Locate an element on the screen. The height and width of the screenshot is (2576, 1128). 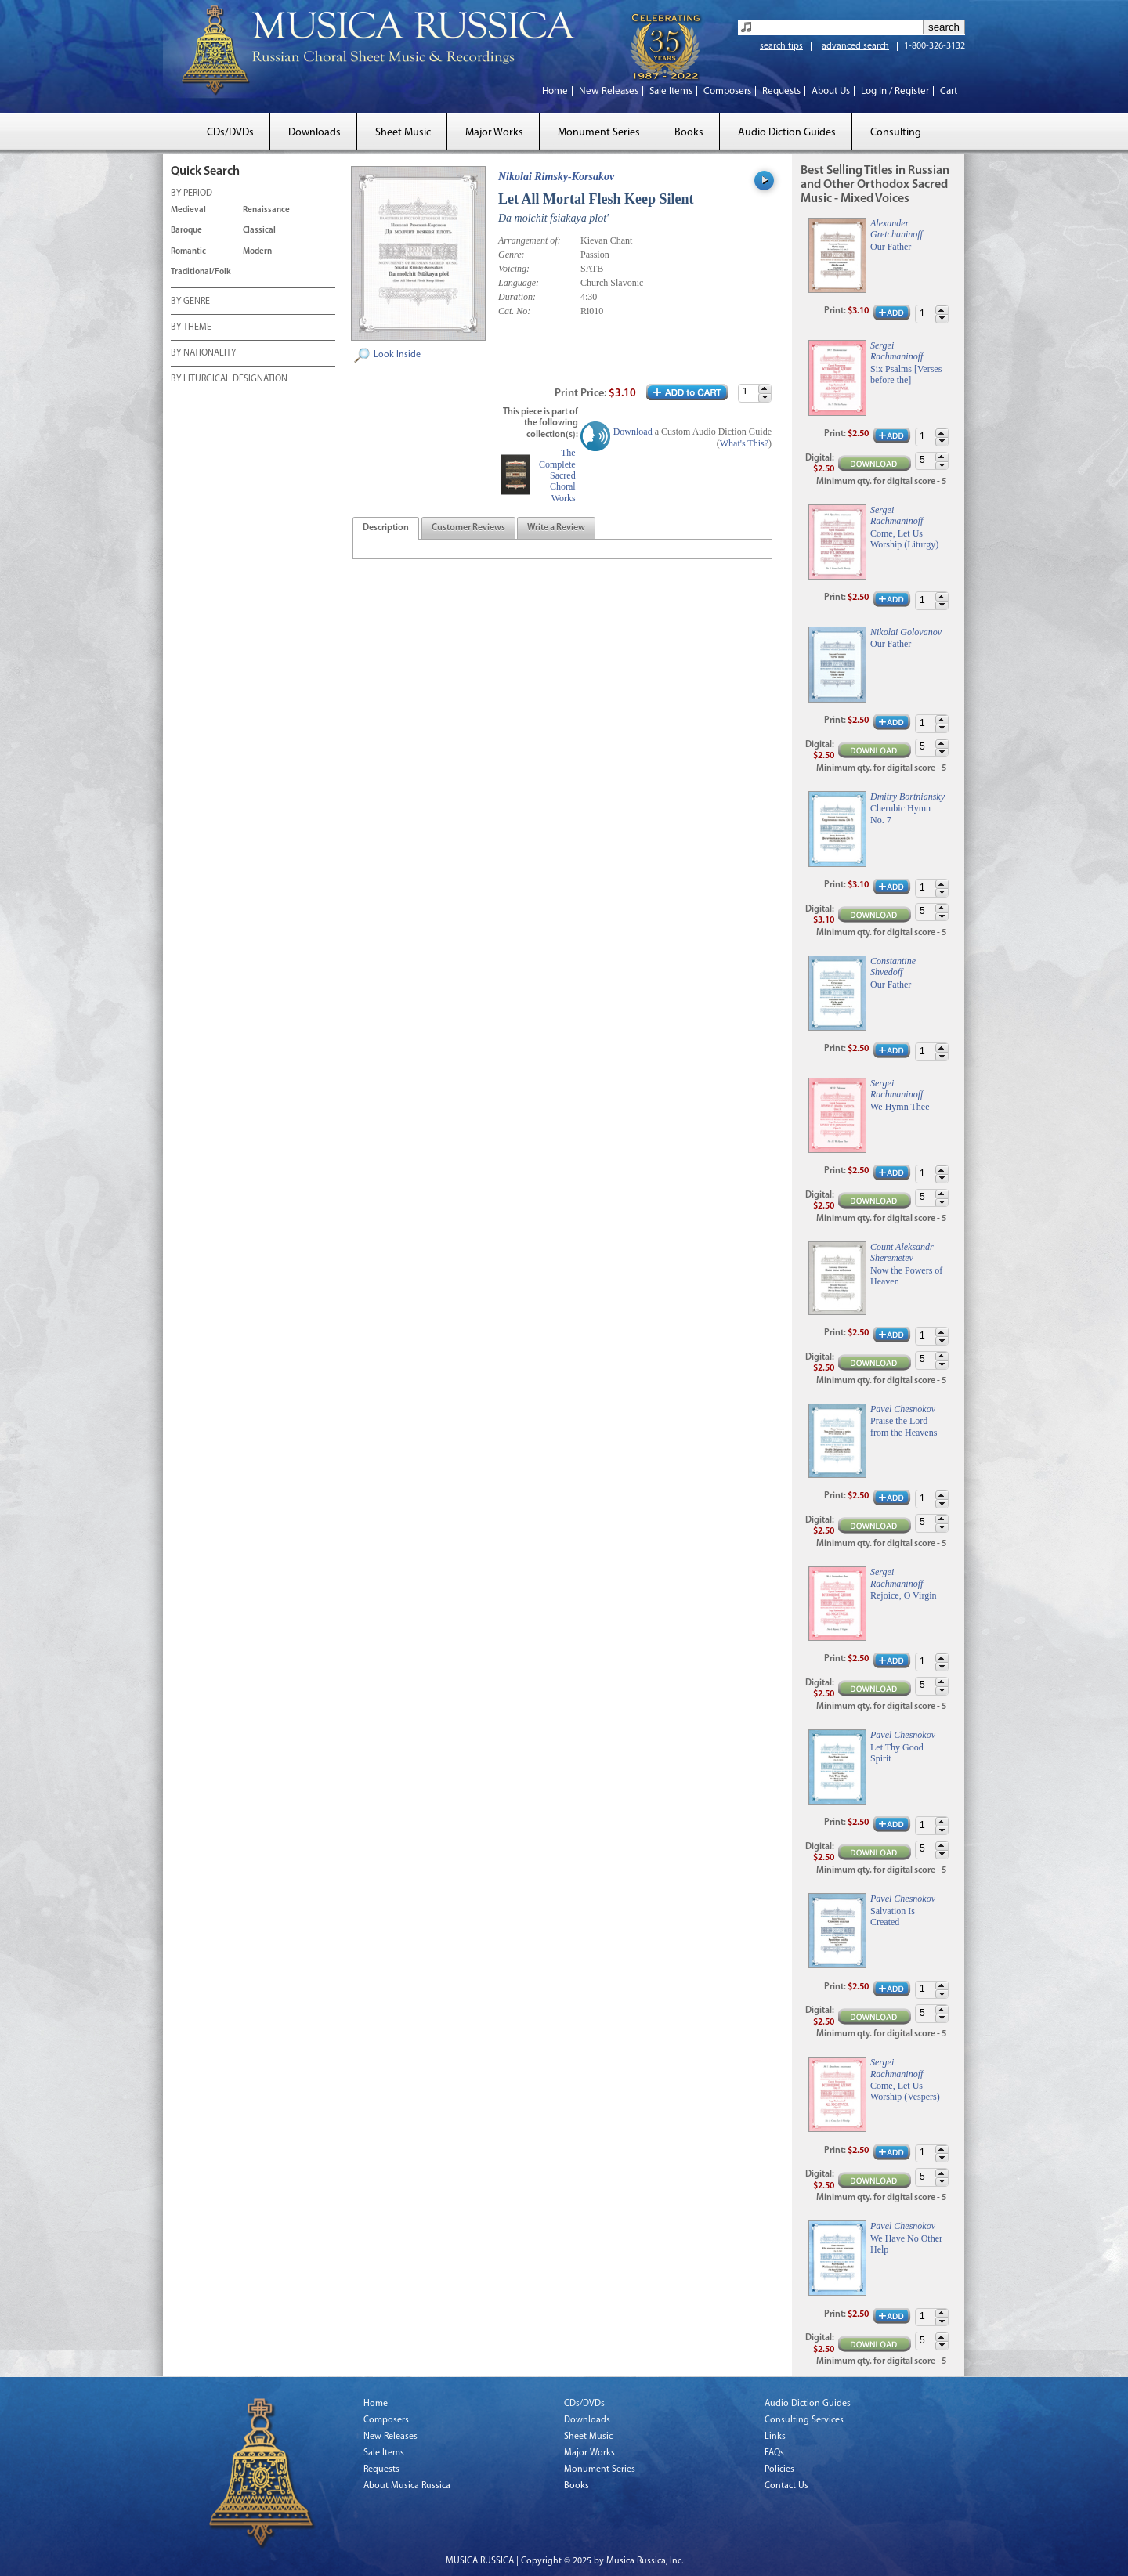
Renaissance is located at coordinates (266, 210).